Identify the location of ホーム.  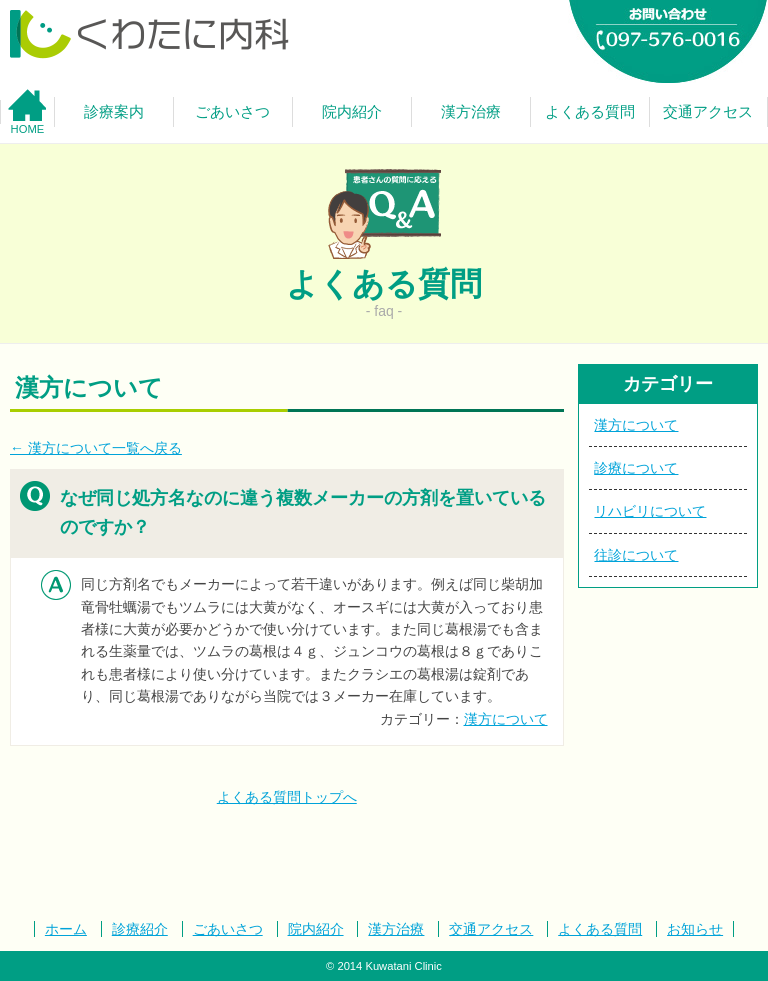
(66, 929).